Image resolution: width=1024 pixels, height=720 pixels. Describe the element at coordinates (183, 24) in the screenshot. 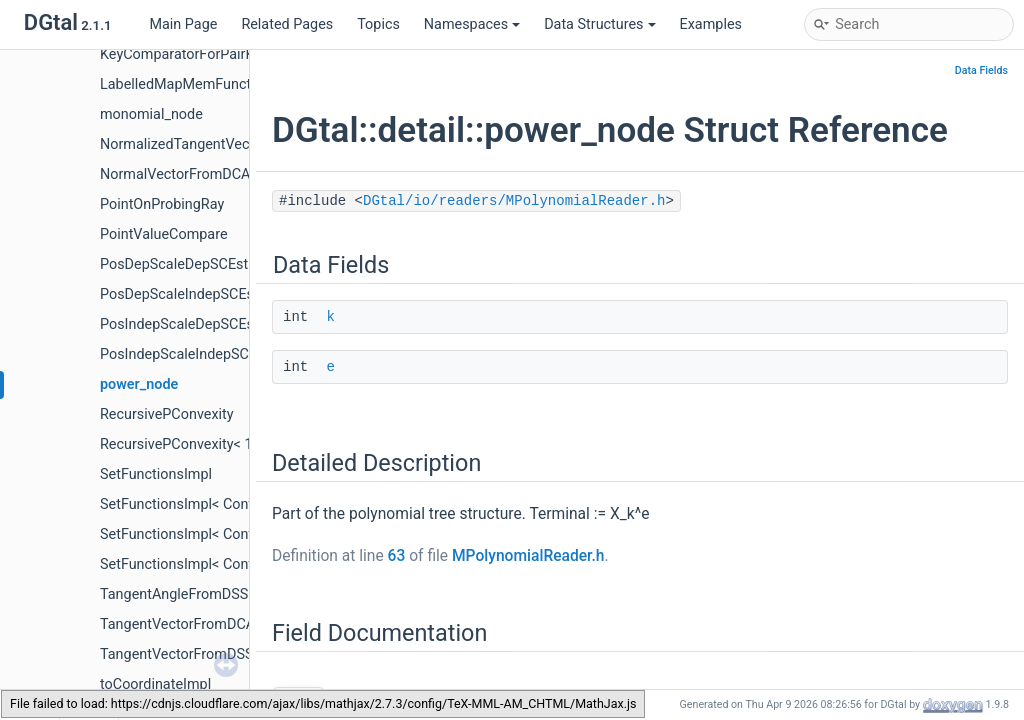

I see `Main Page` at that location.